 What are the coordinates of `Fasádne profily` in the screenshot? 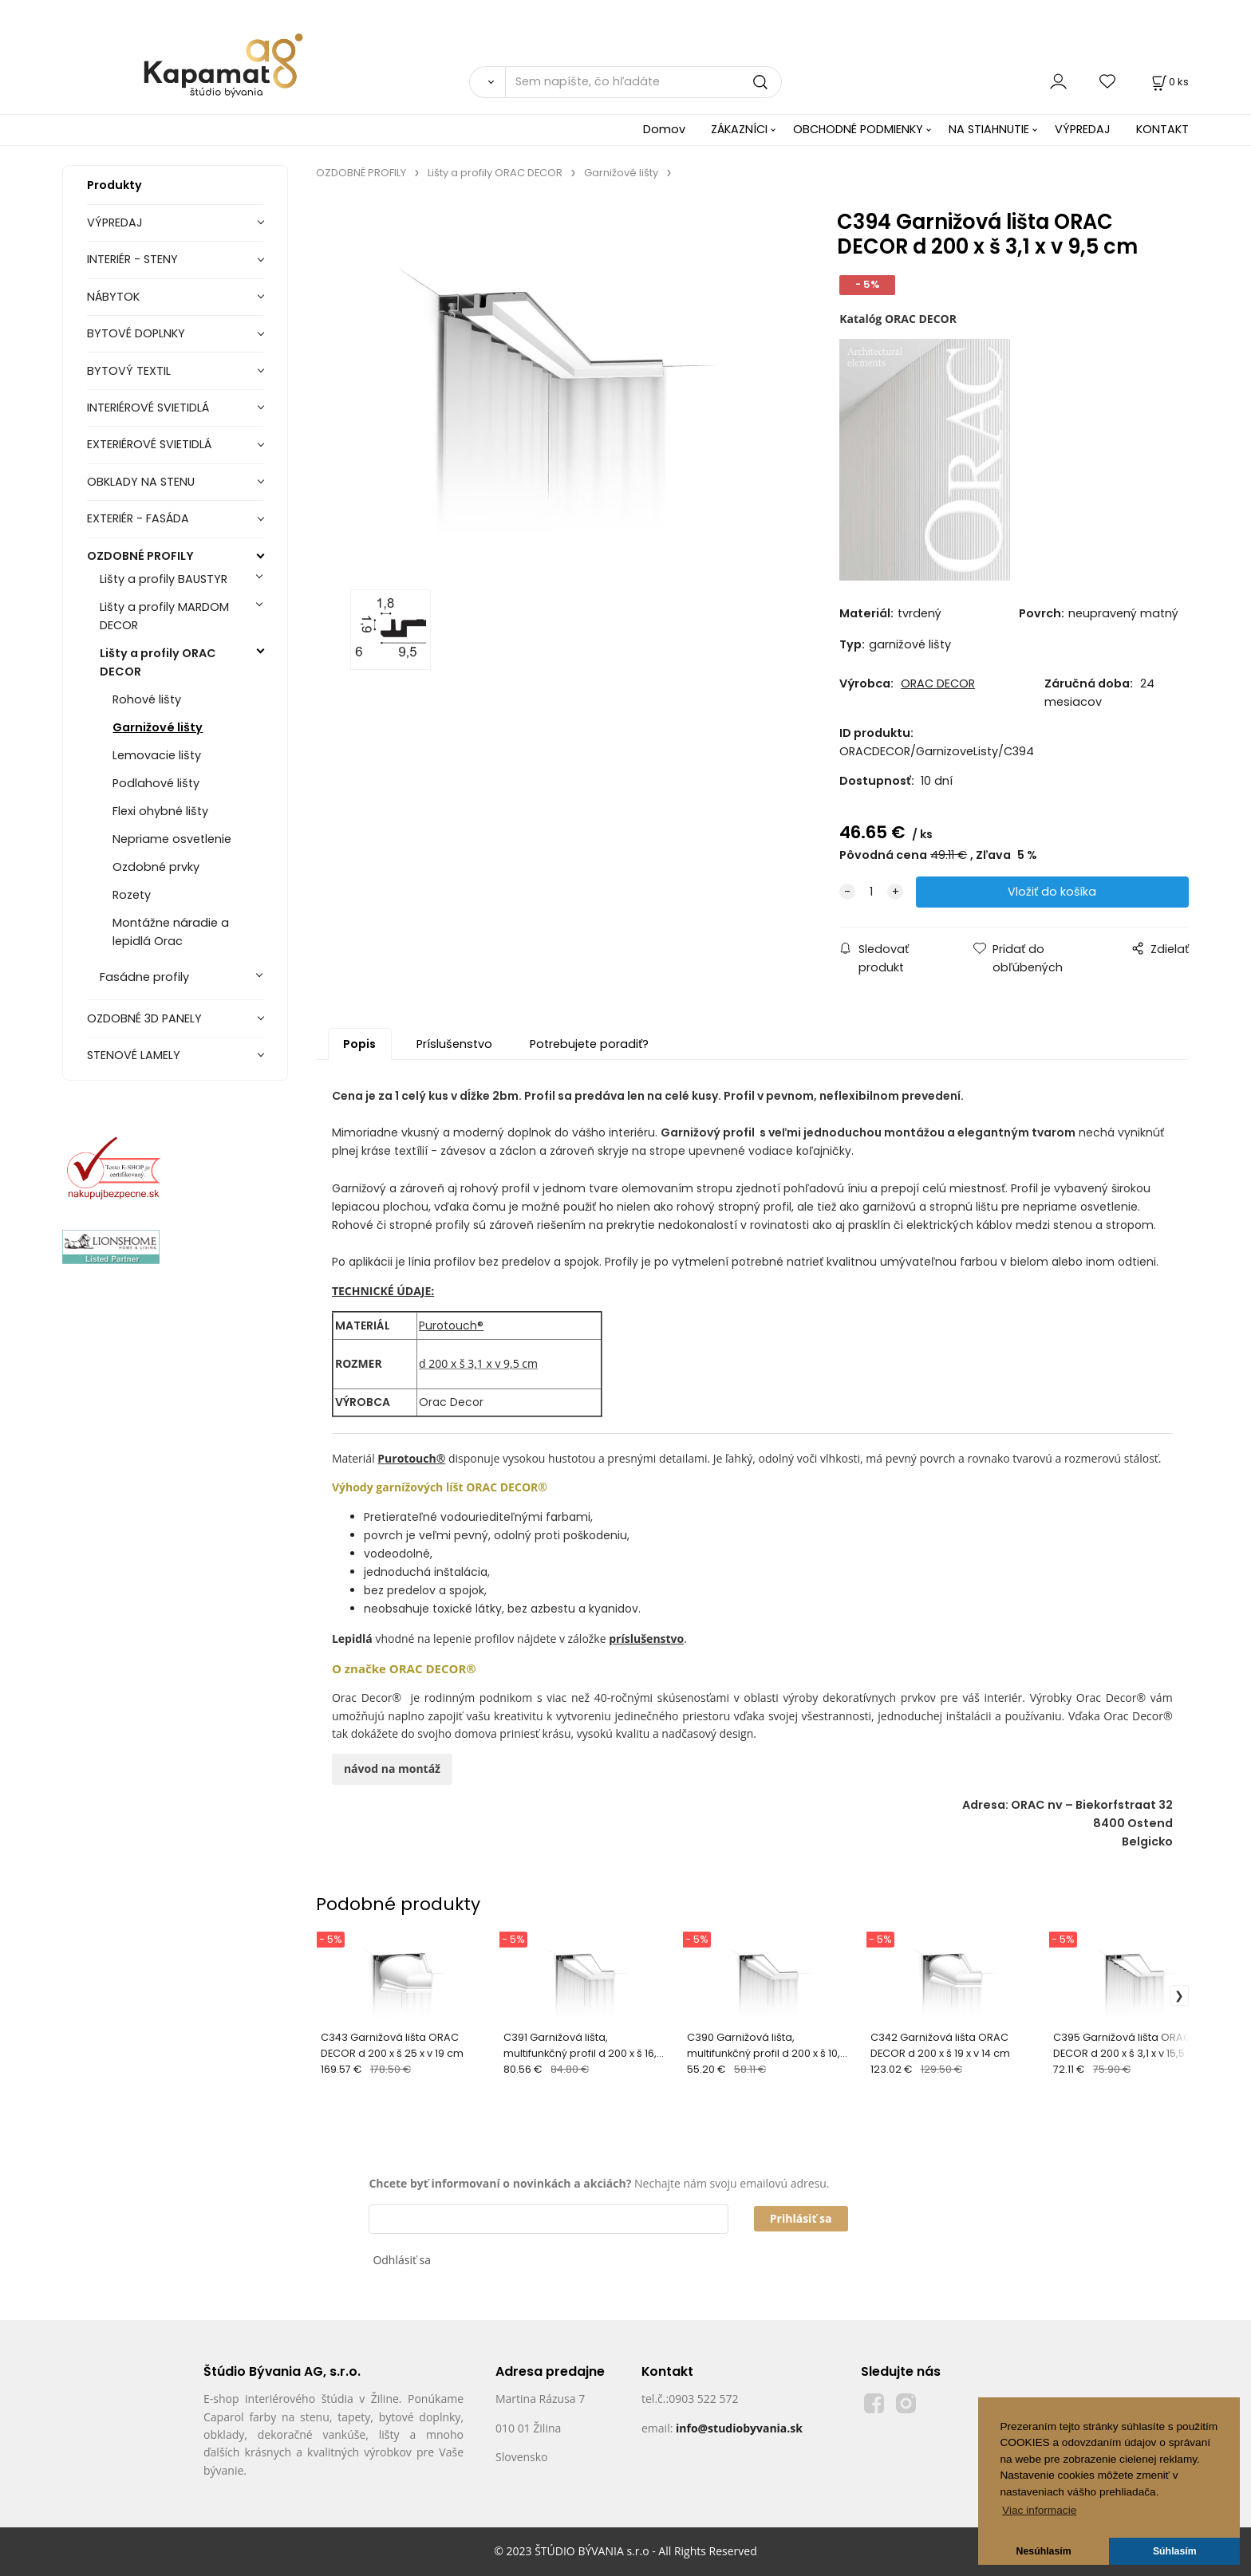 It's located at (144, 977).